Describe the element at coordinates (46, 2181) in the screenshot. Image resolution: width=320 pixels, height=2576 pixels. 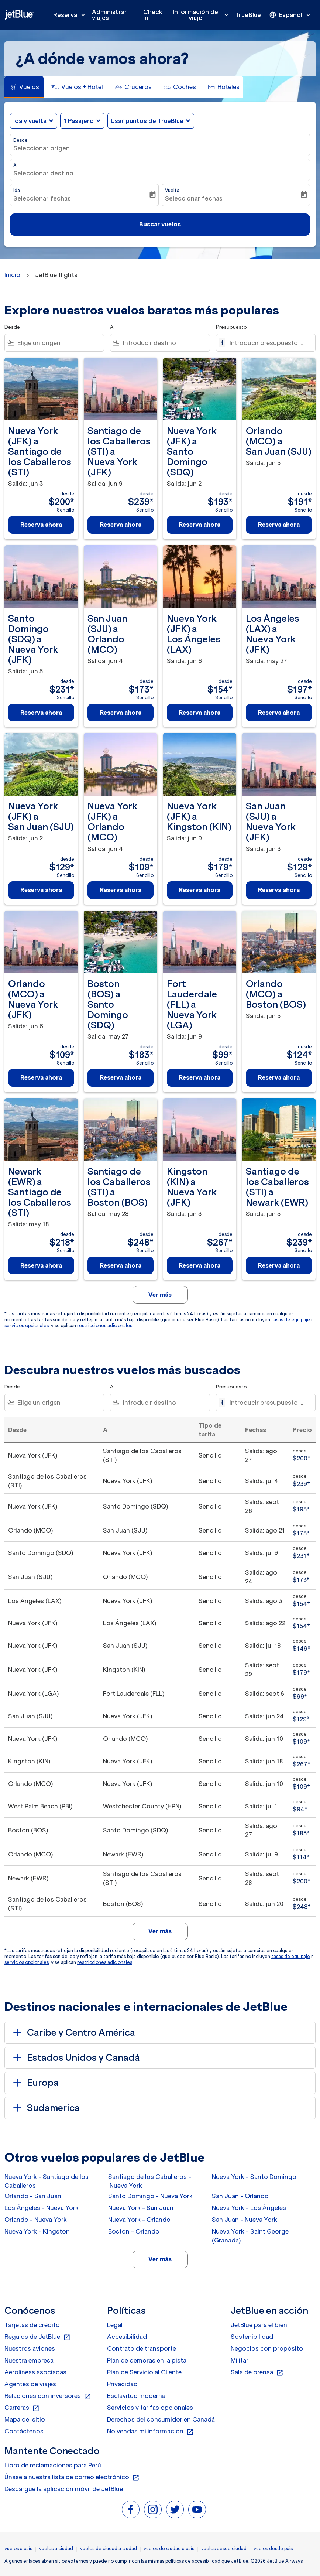
I see `Nueva York - Santiago de los Caballeros [Desde nueva york a santiago de los caballeros]` at that location.